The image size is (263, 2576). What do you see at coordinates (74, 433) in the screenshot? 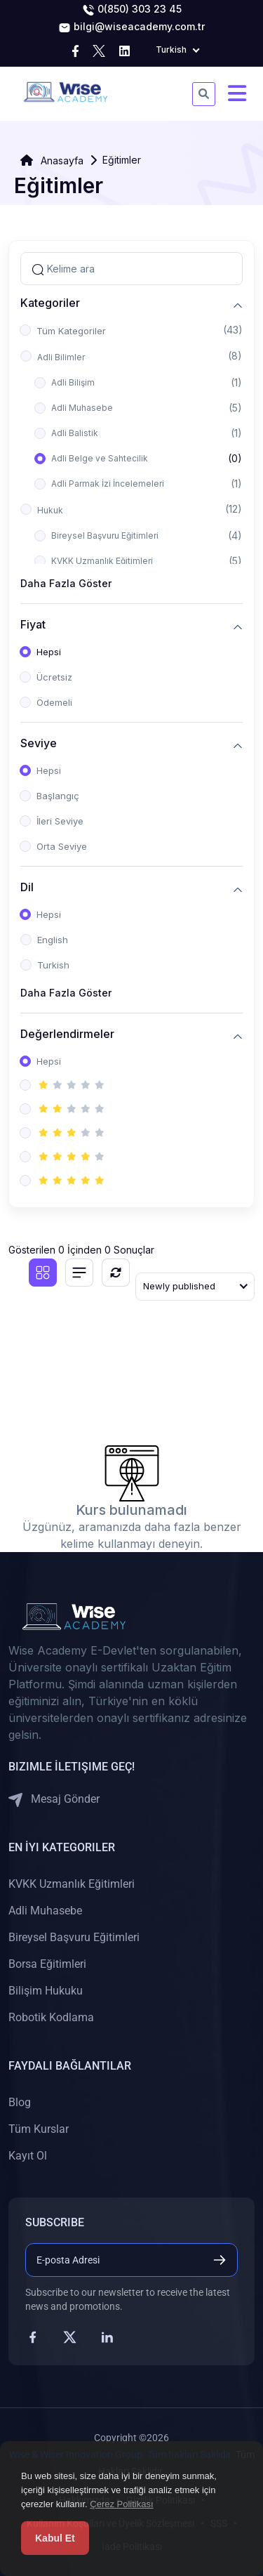
I see `Adli Balistik` at bounding box center [74, 433].